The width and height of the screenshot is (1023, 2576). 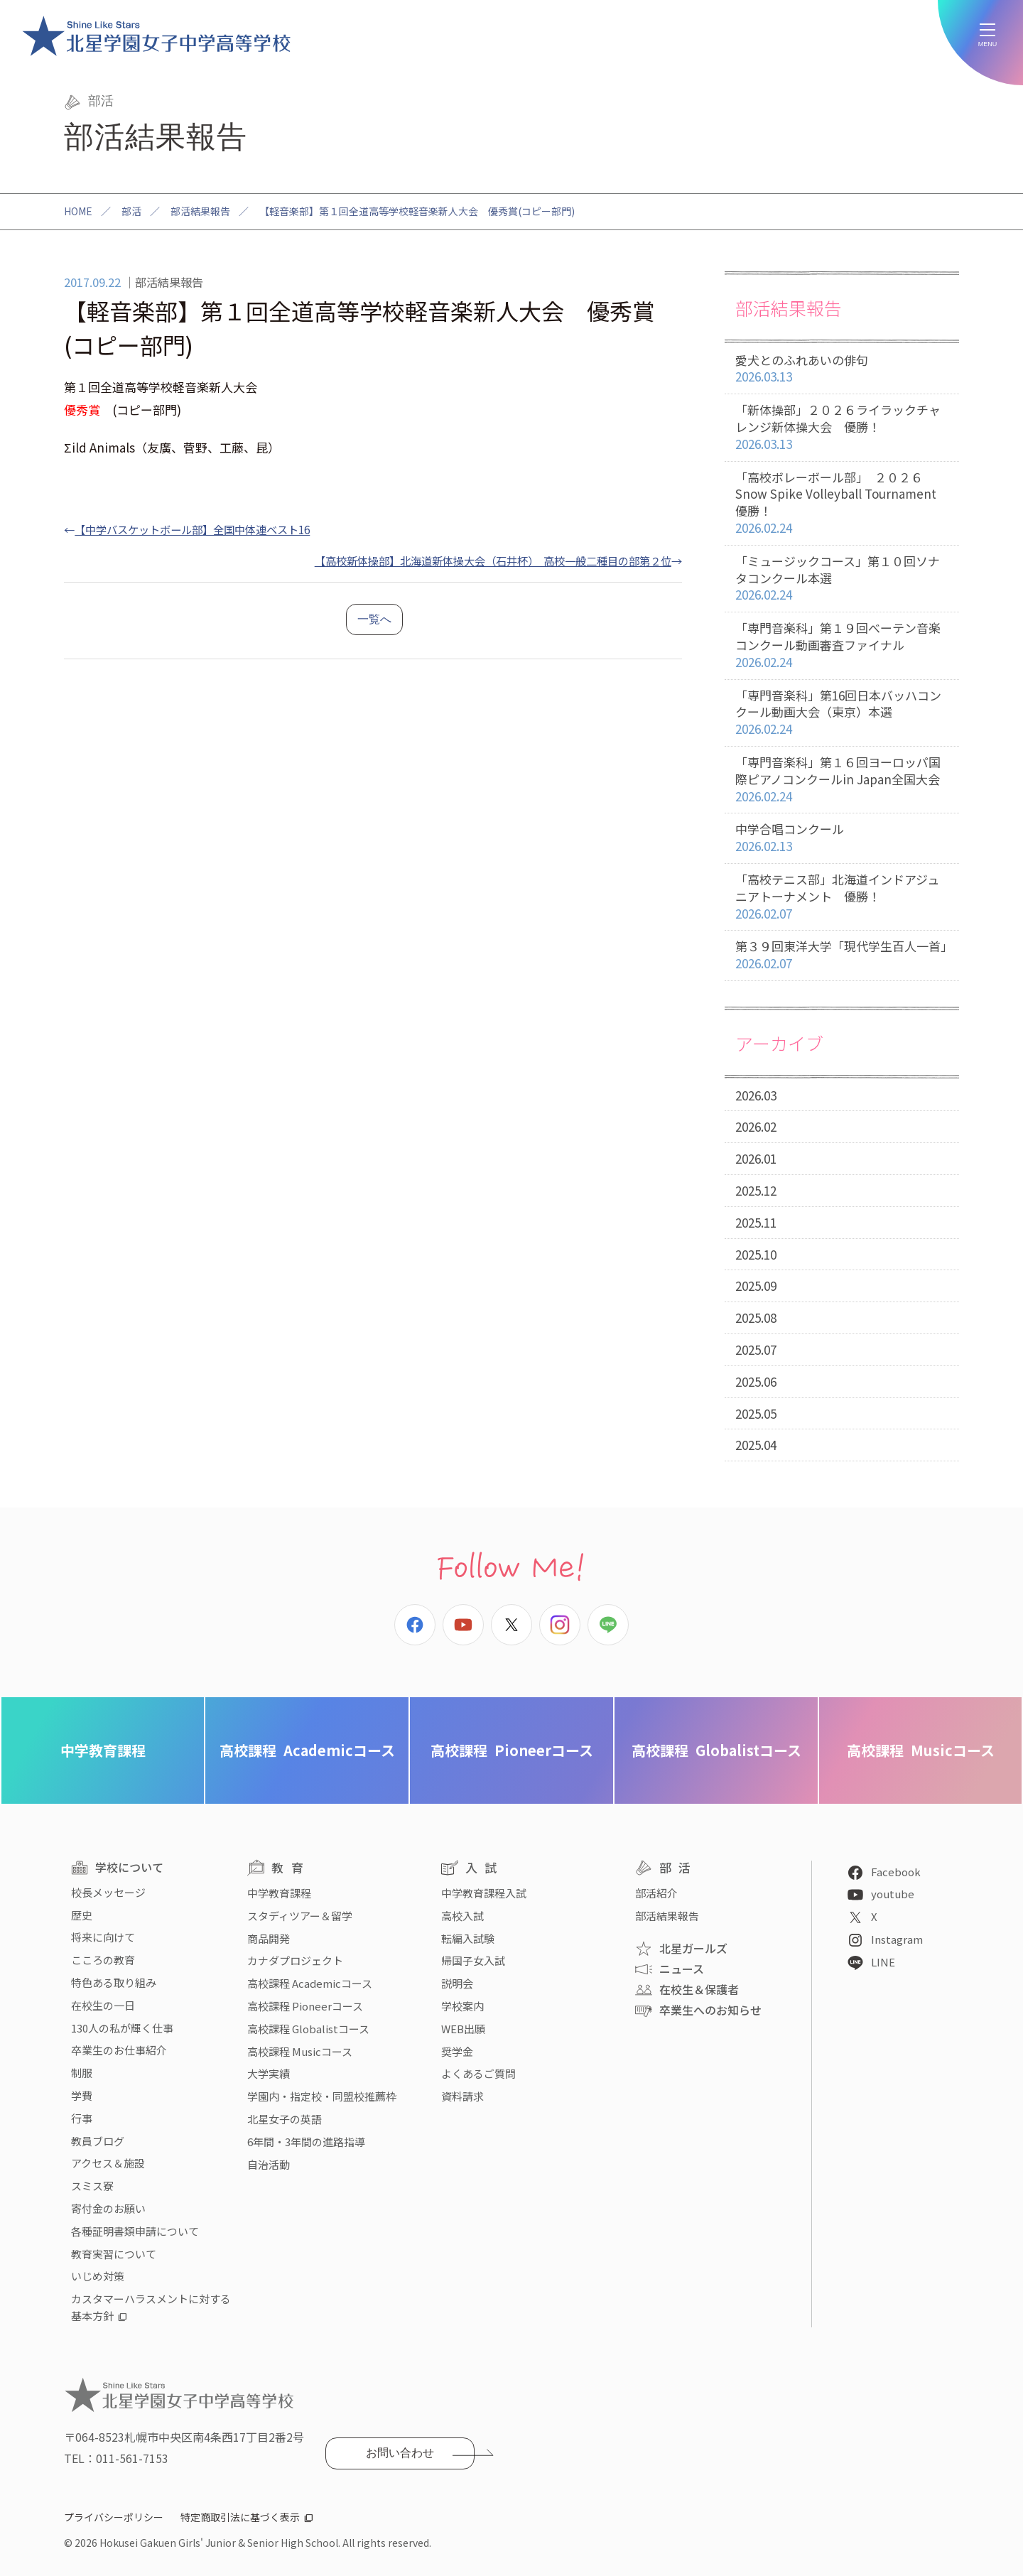 What do you see at coordinates (284, 2118) in the screenshot?
I see `北星女子の英語` at bounding box center [284, 2118].